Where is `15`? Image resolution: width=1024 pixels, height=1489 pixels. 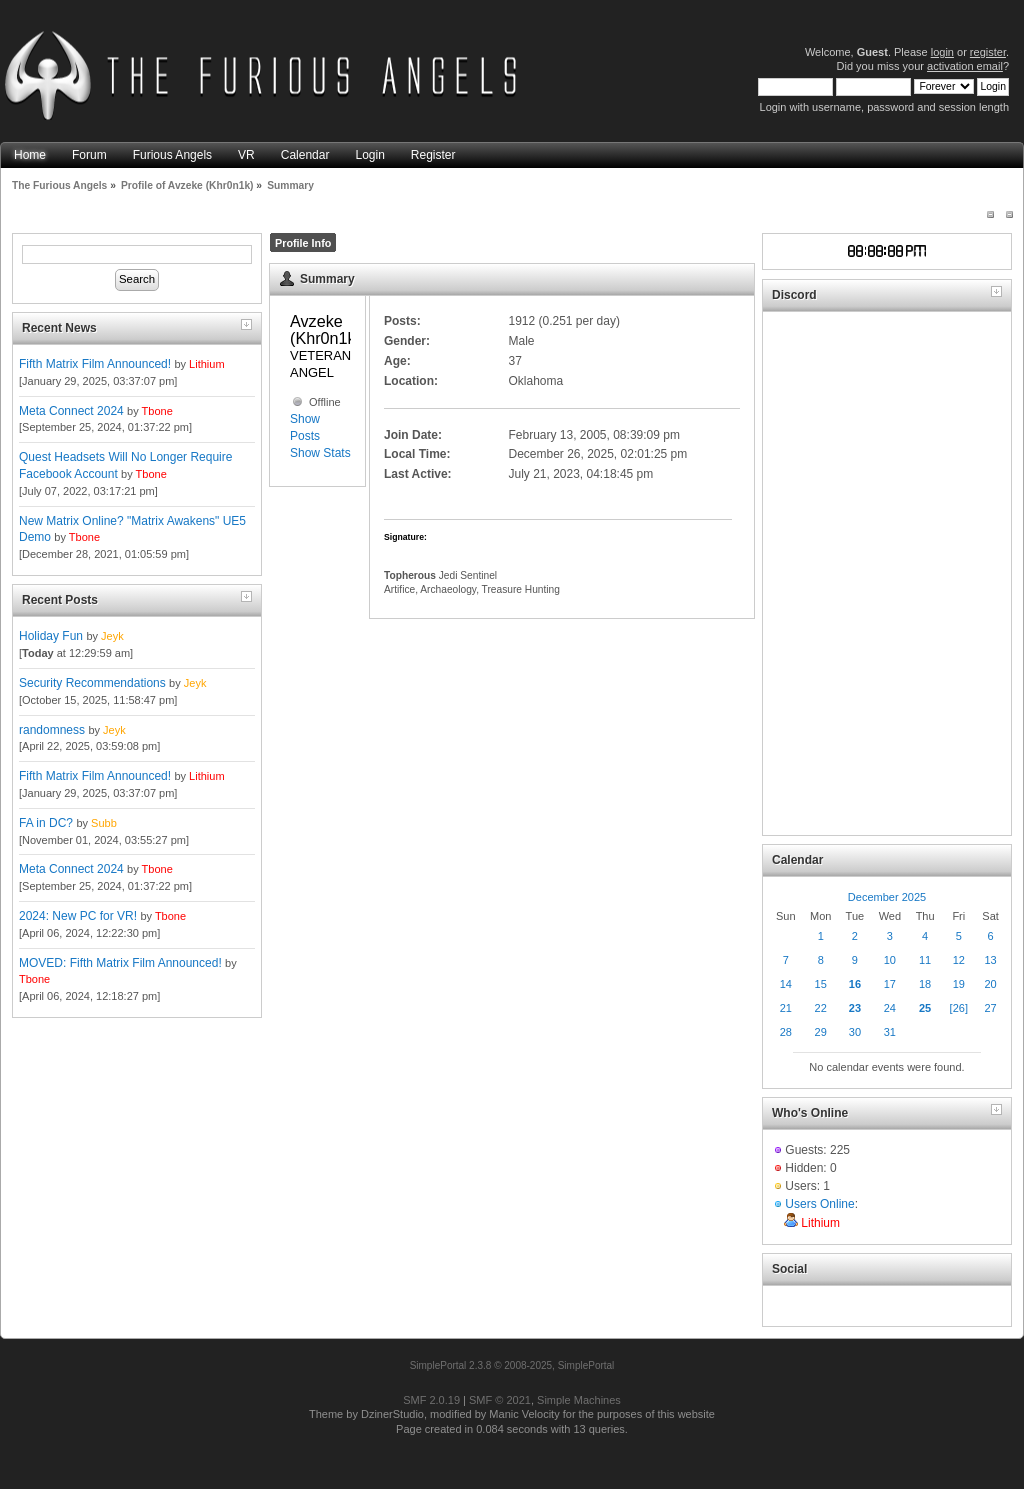 15 is located at coordinates (821, 984).